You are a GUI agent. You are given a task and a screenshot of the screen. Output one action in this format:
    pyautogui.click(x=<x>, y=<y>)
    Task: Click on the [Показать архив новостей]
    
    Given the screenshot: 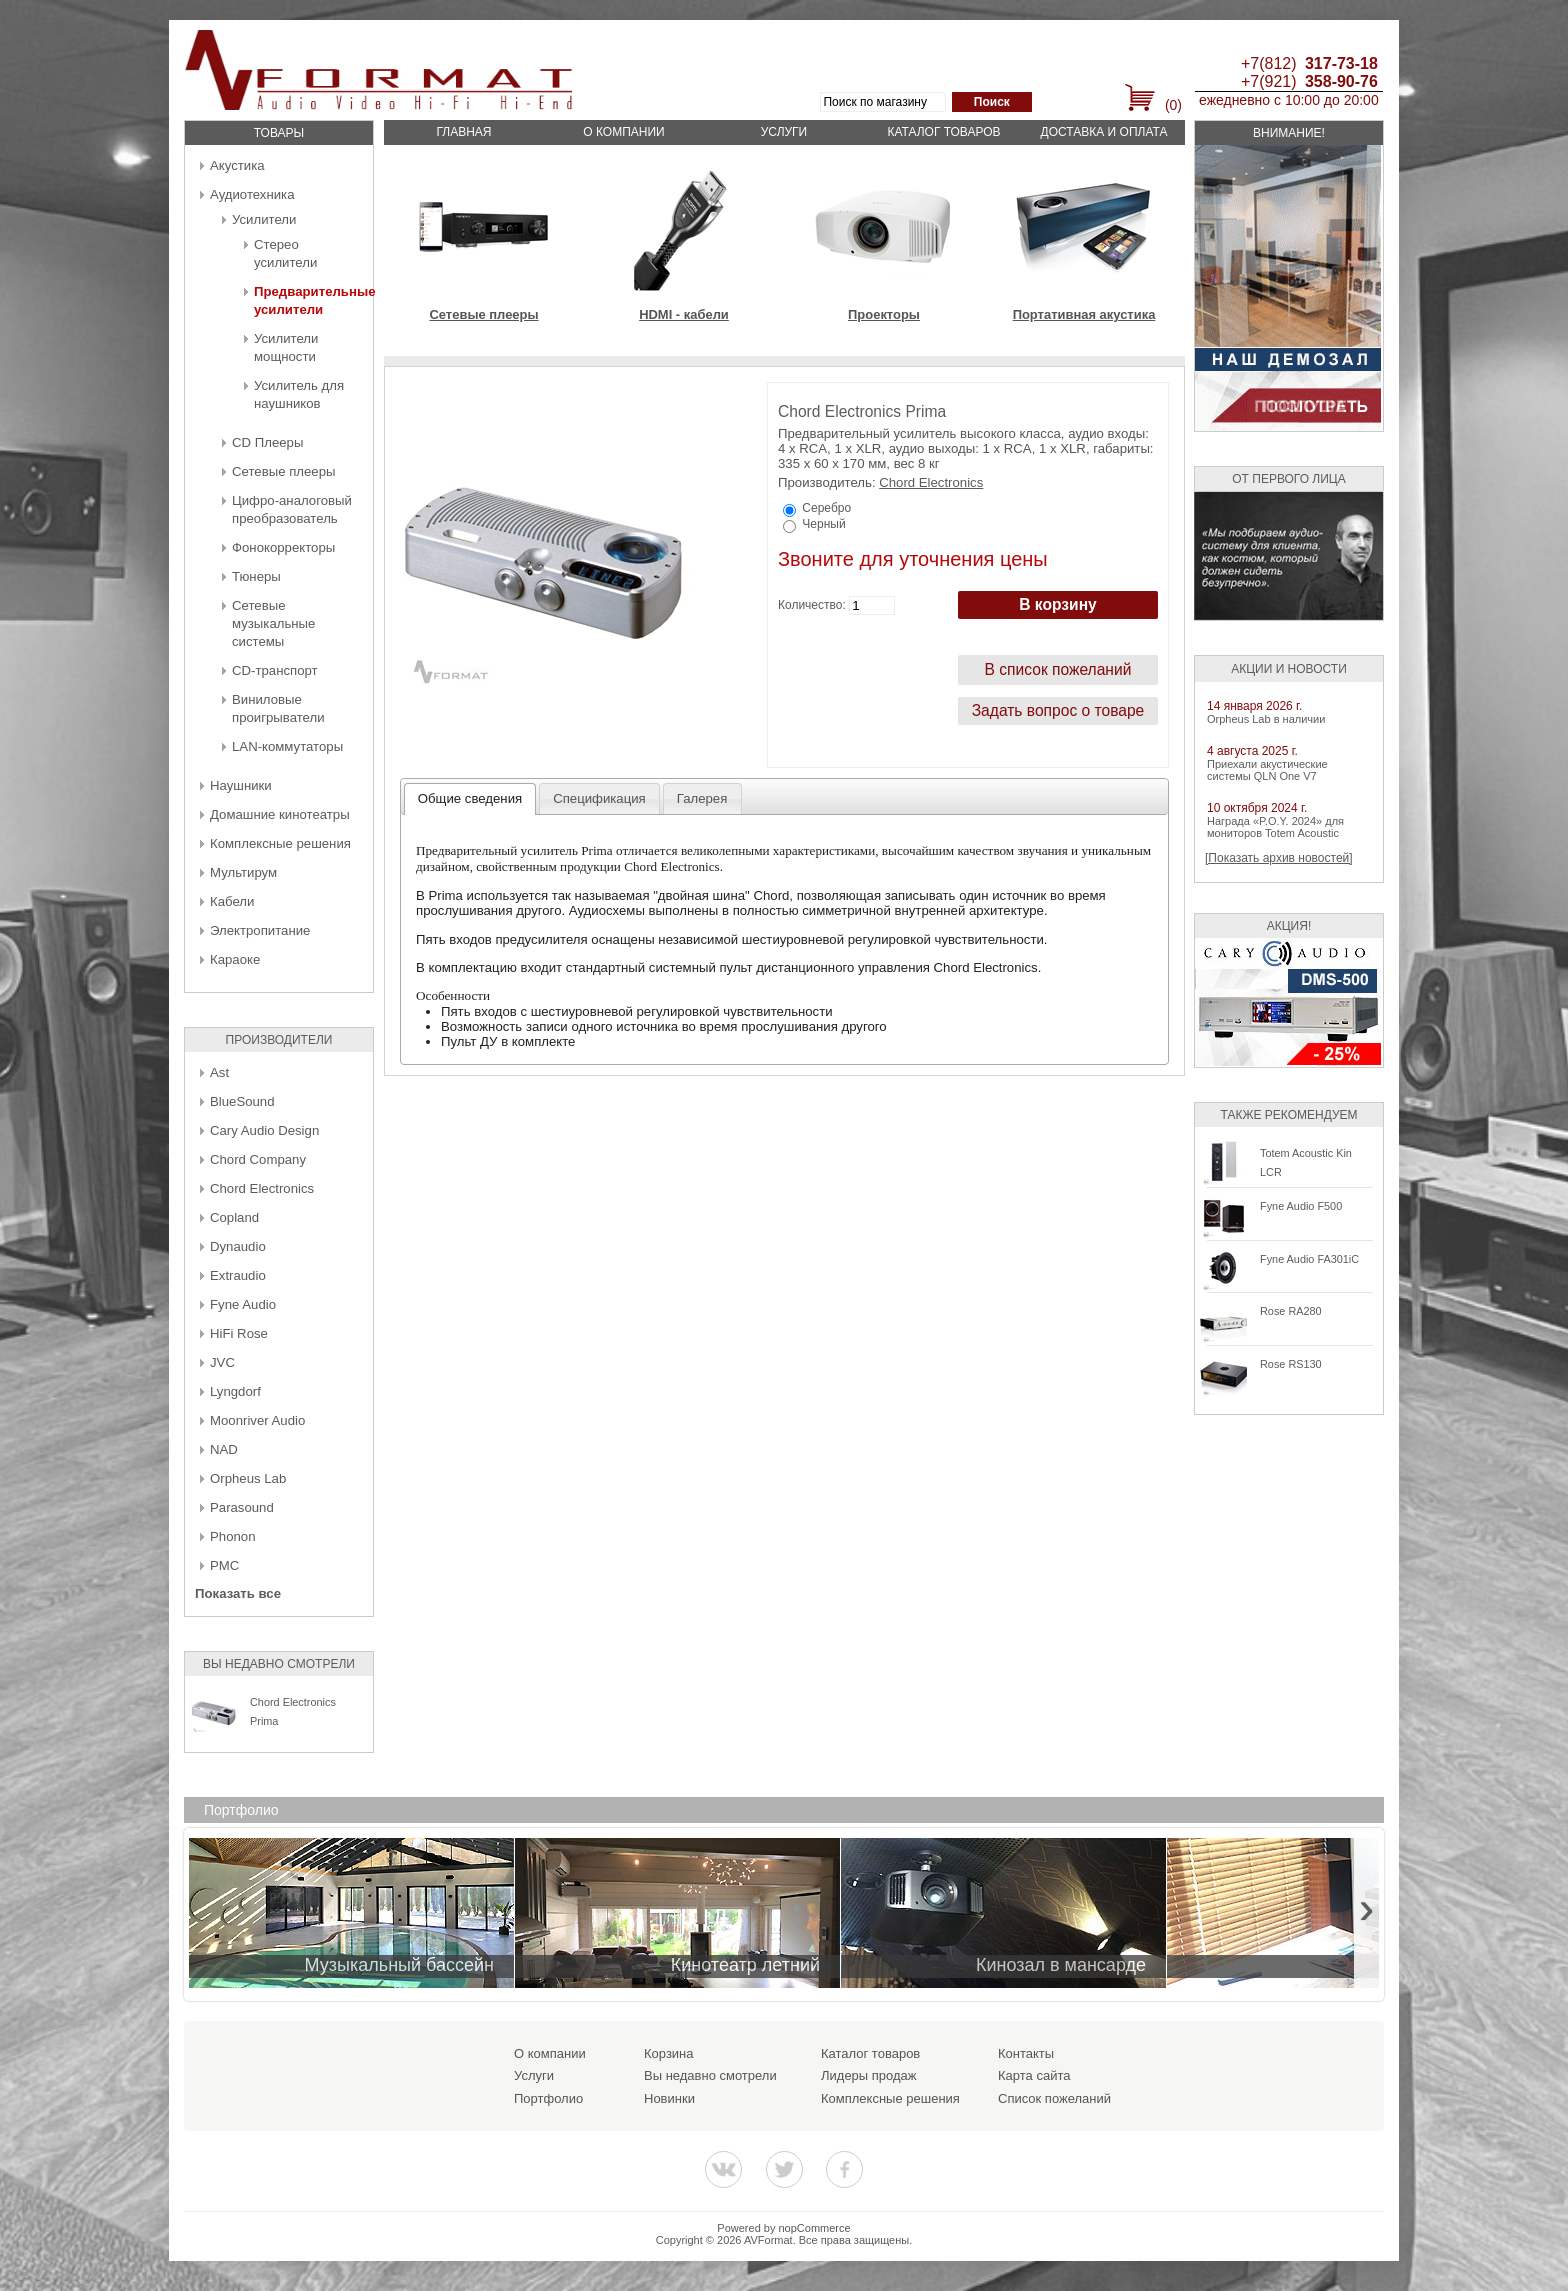 What is the action you would take?
    pyautogui.click(x=1279, y=858)
    